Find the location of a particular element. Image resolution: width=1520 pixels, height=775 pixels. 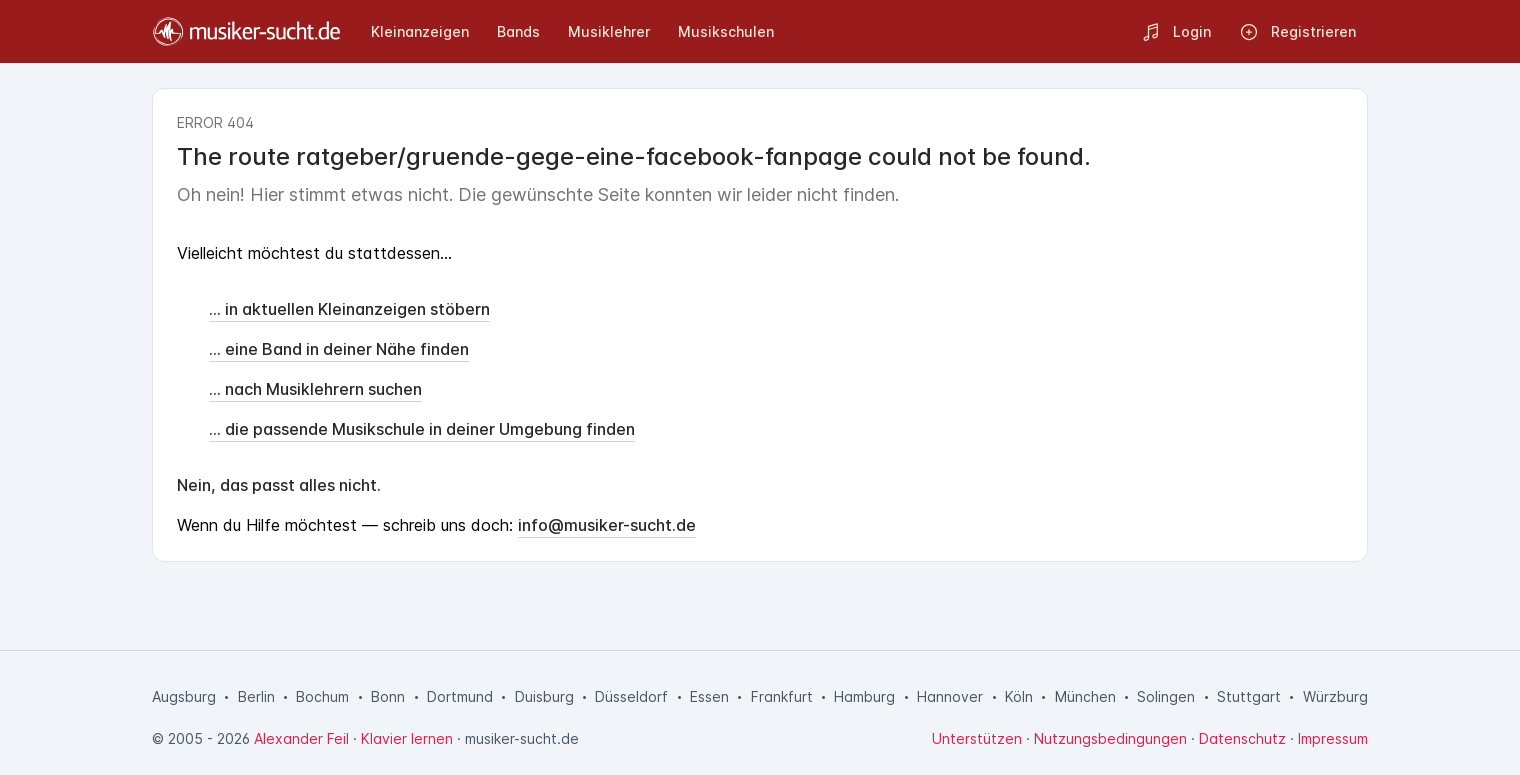

Unterstützen is located at coordinates (977, 738).